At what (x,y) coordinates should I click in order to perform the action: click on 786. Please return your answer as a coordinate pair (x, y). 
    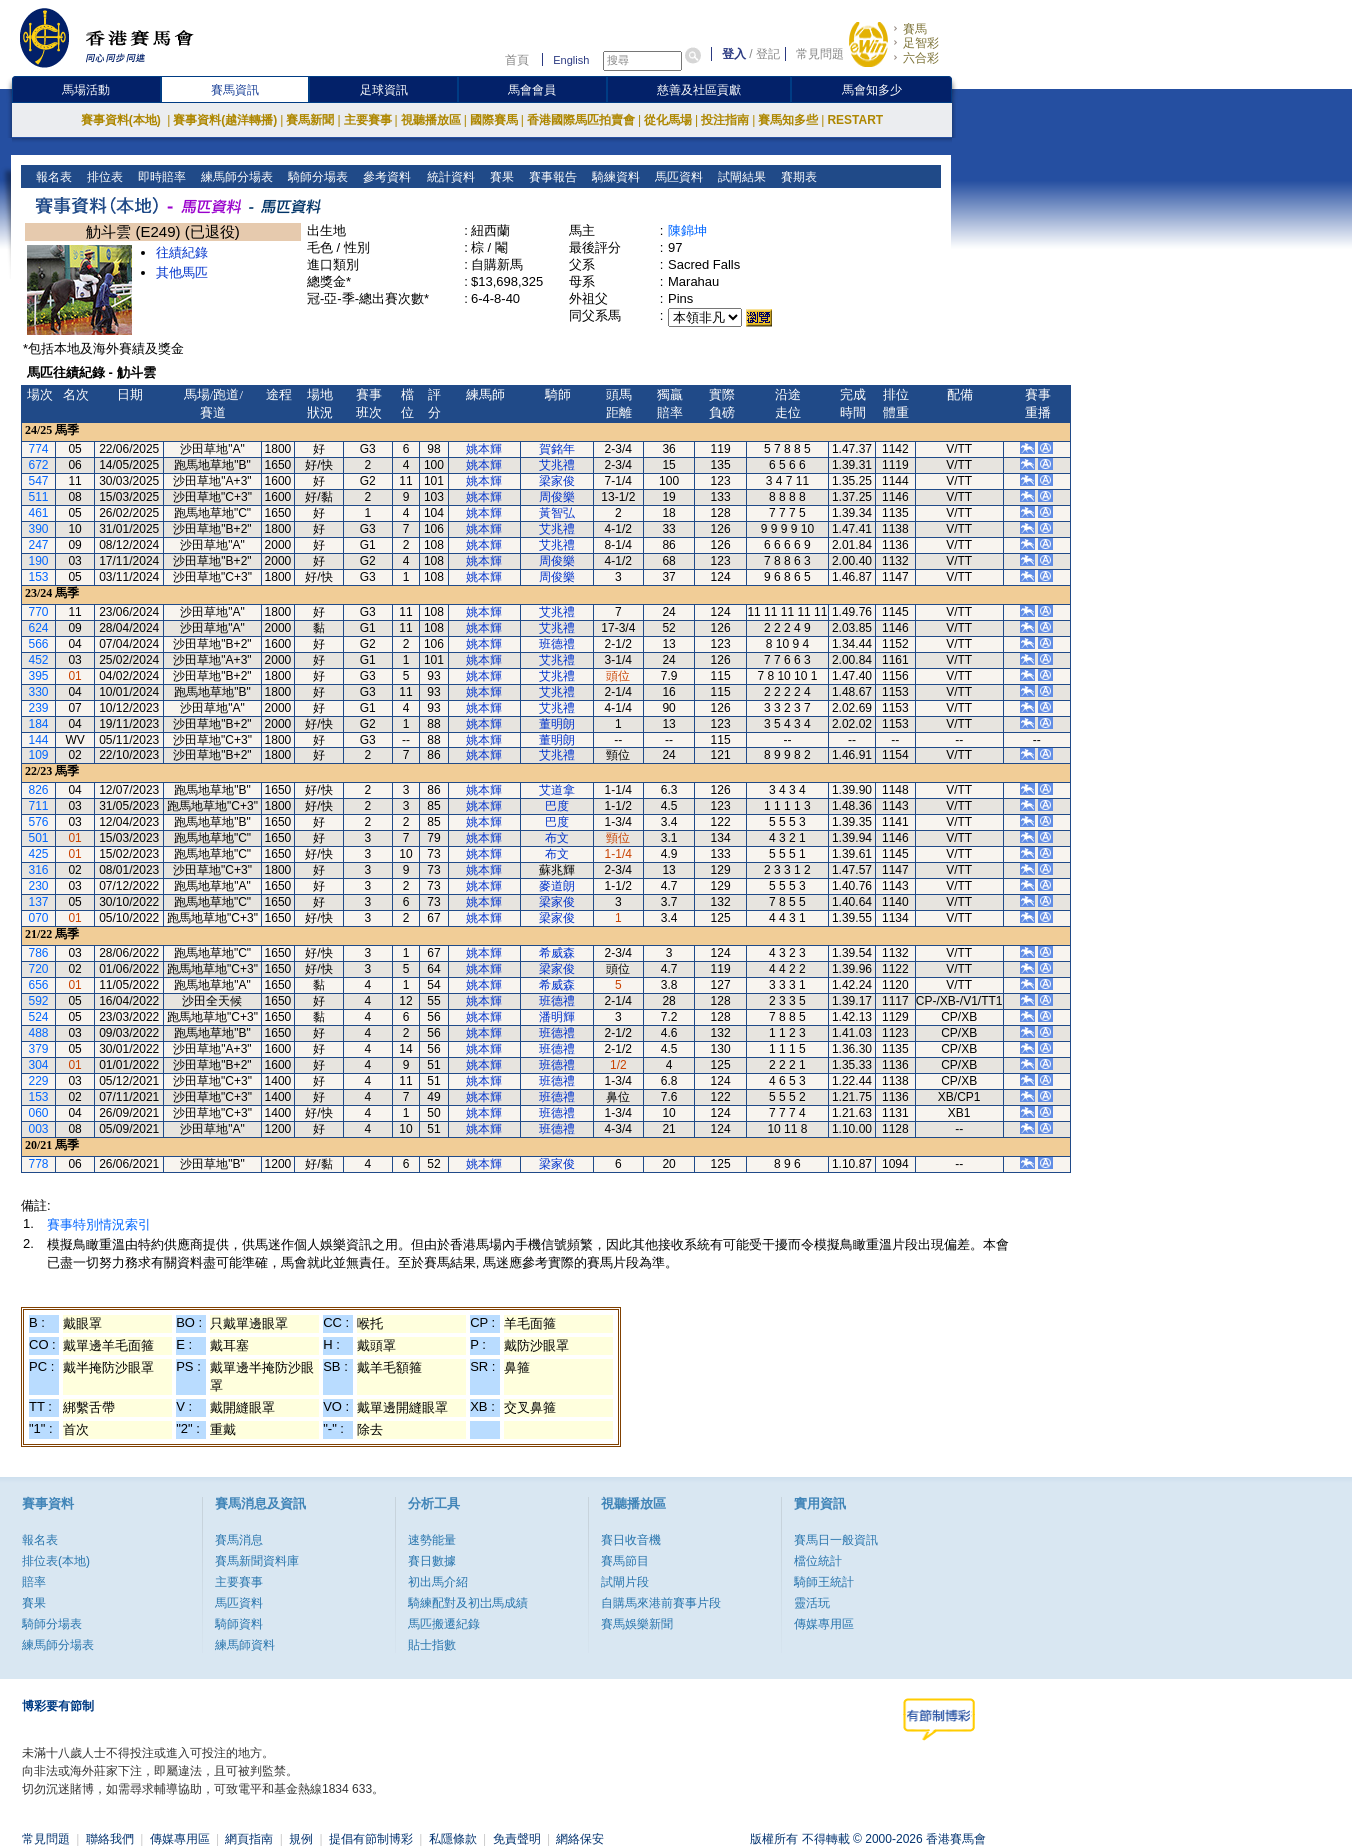
    Looking at the image, I should click on (39, 953).